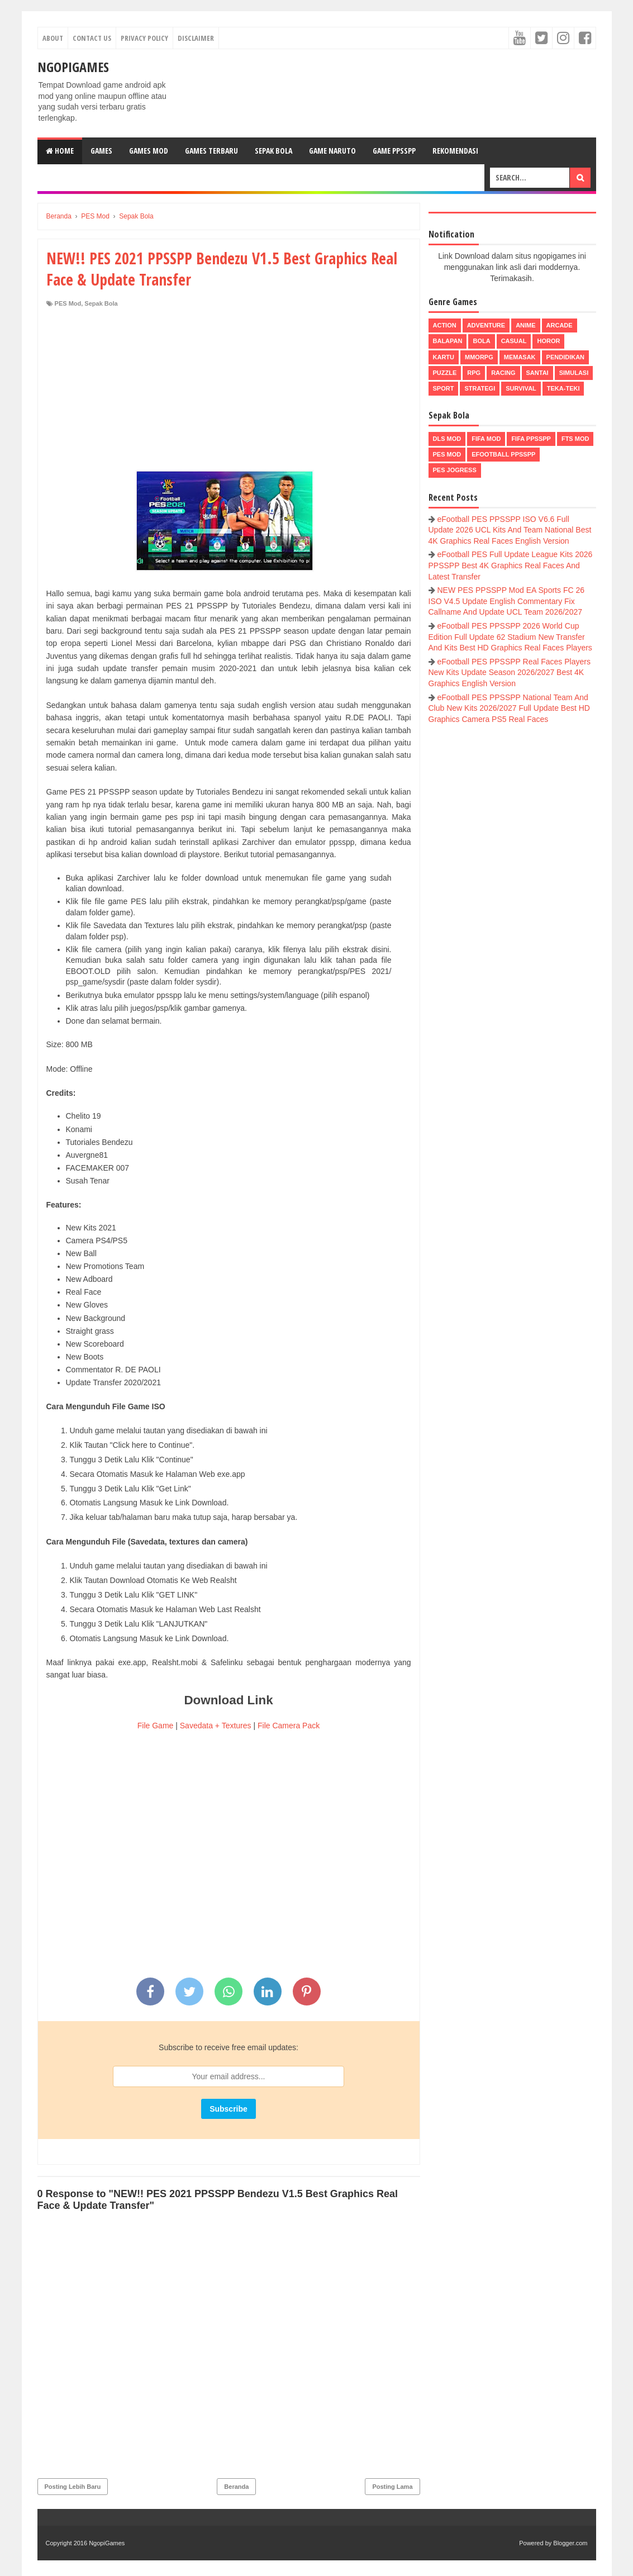 The width and height of the screenshot is (633, 2576). I want to click on Adventure, so click(486, 325).